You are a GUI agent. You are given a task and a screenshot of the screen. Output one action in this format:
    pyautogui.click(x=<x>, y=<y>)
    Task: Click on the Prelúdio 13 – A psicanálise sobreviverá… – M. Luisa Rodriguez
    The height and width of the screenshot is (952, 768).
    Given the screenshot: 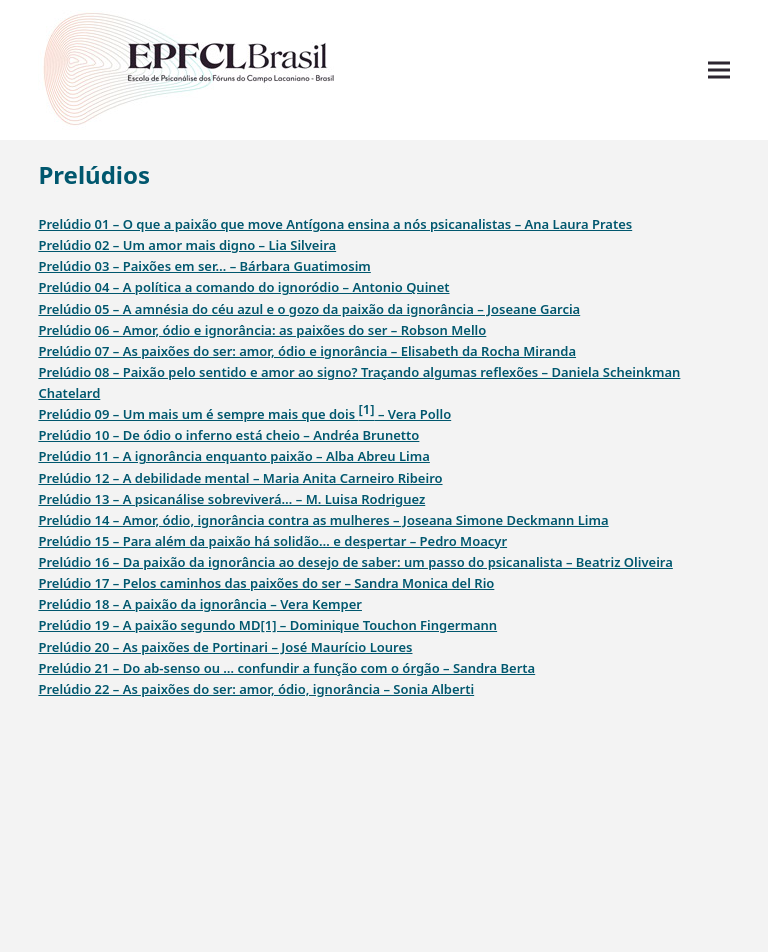 What is the action you would take?
    pyautogui.click(x=231, y=499)
    